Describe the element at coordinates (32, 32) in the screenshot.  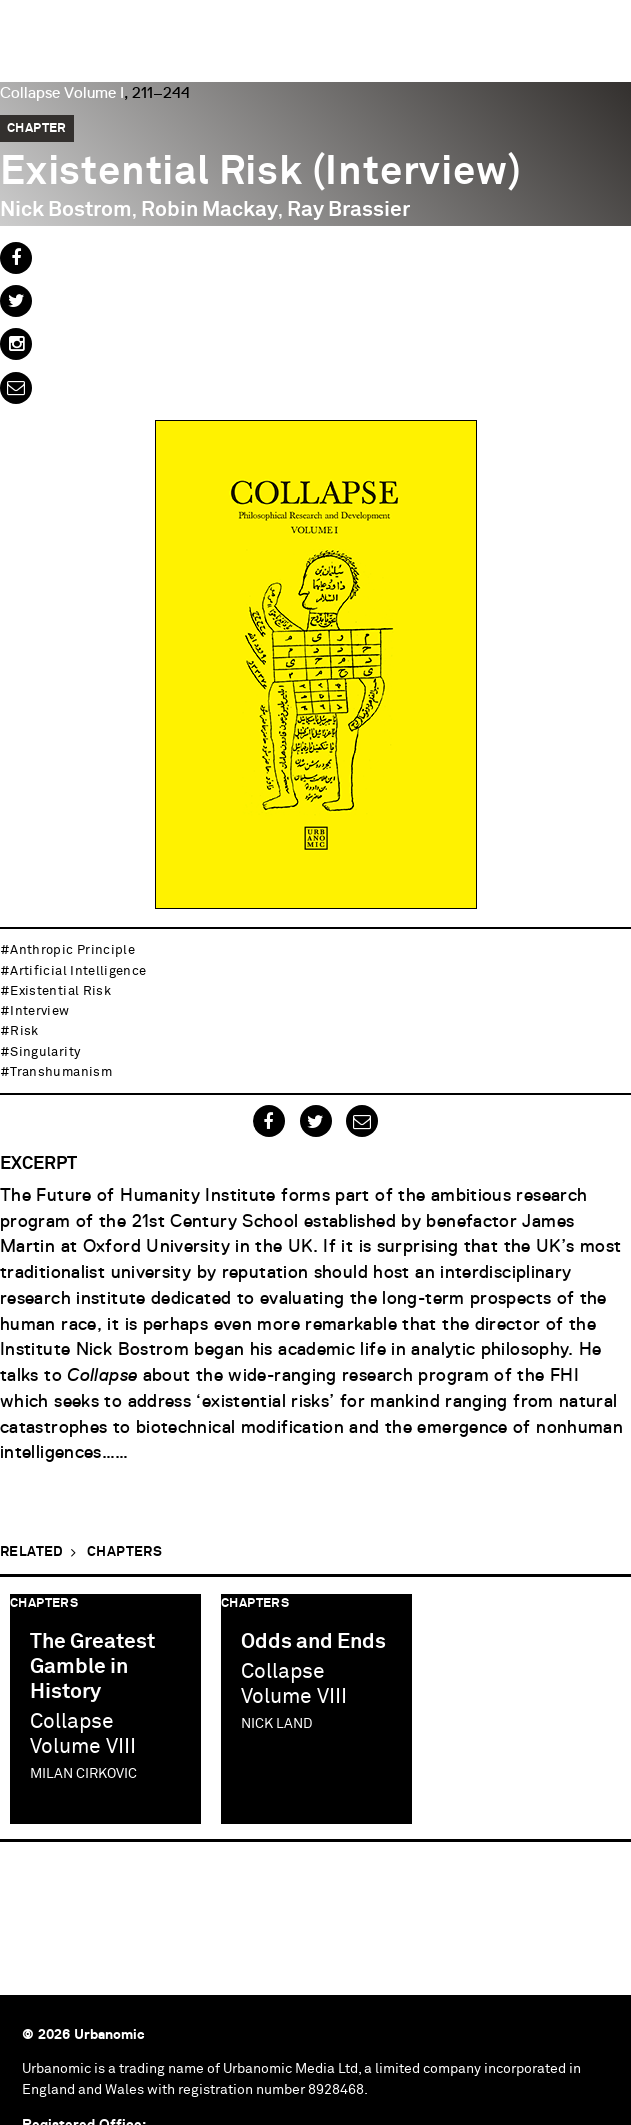
I see `Urbanomic` at that location.